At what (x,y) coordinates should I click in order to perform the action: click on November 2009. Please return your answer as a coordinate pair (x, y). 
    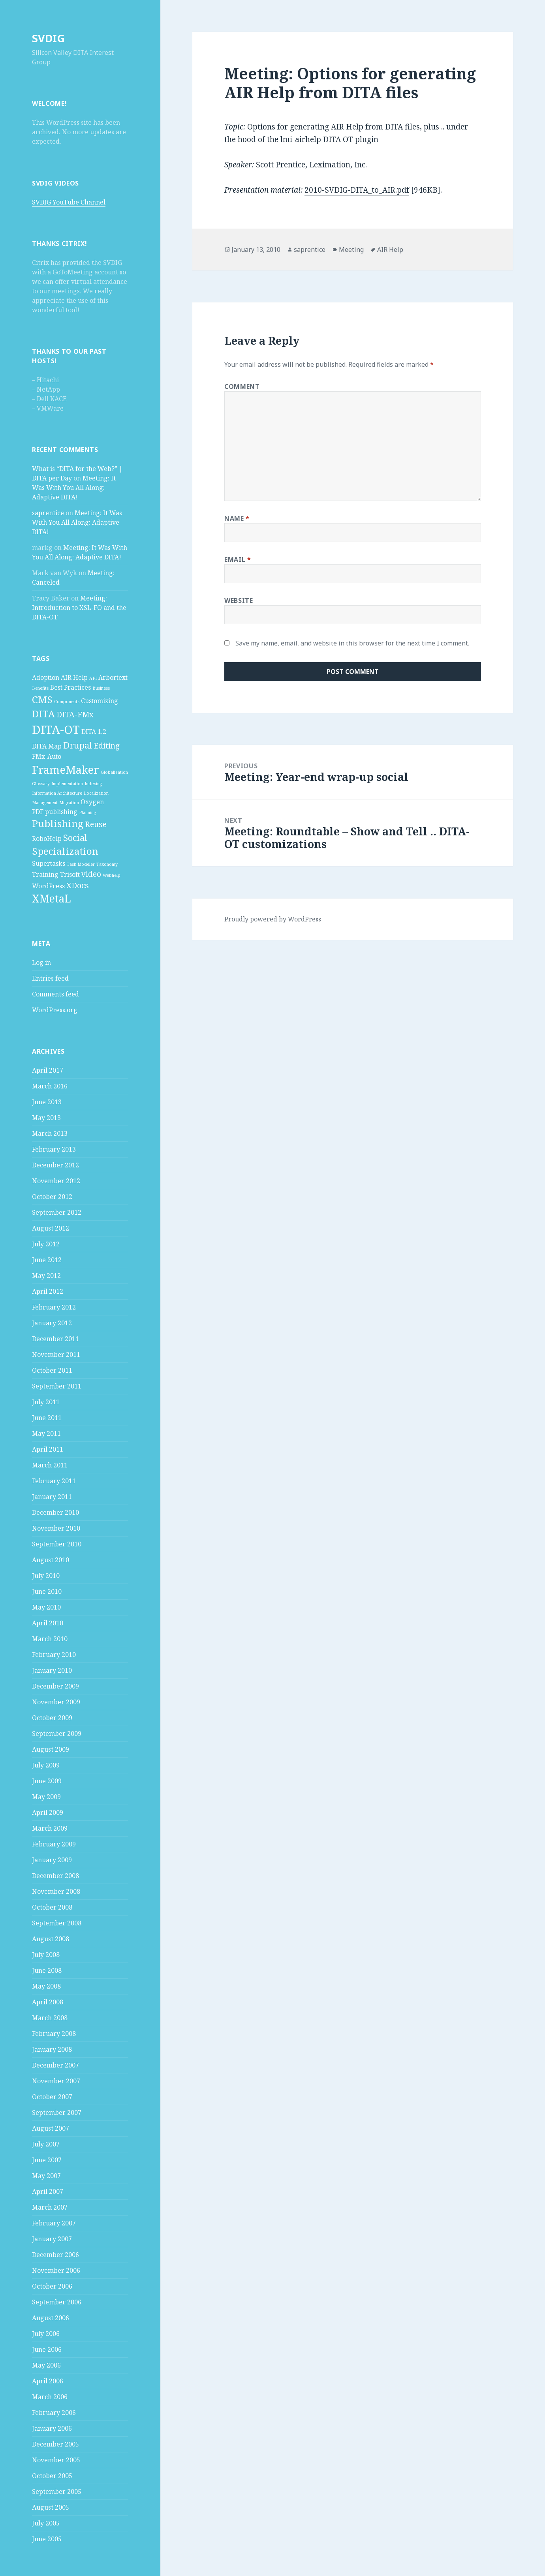
    Looking at the image, I should click on (56, 1702).